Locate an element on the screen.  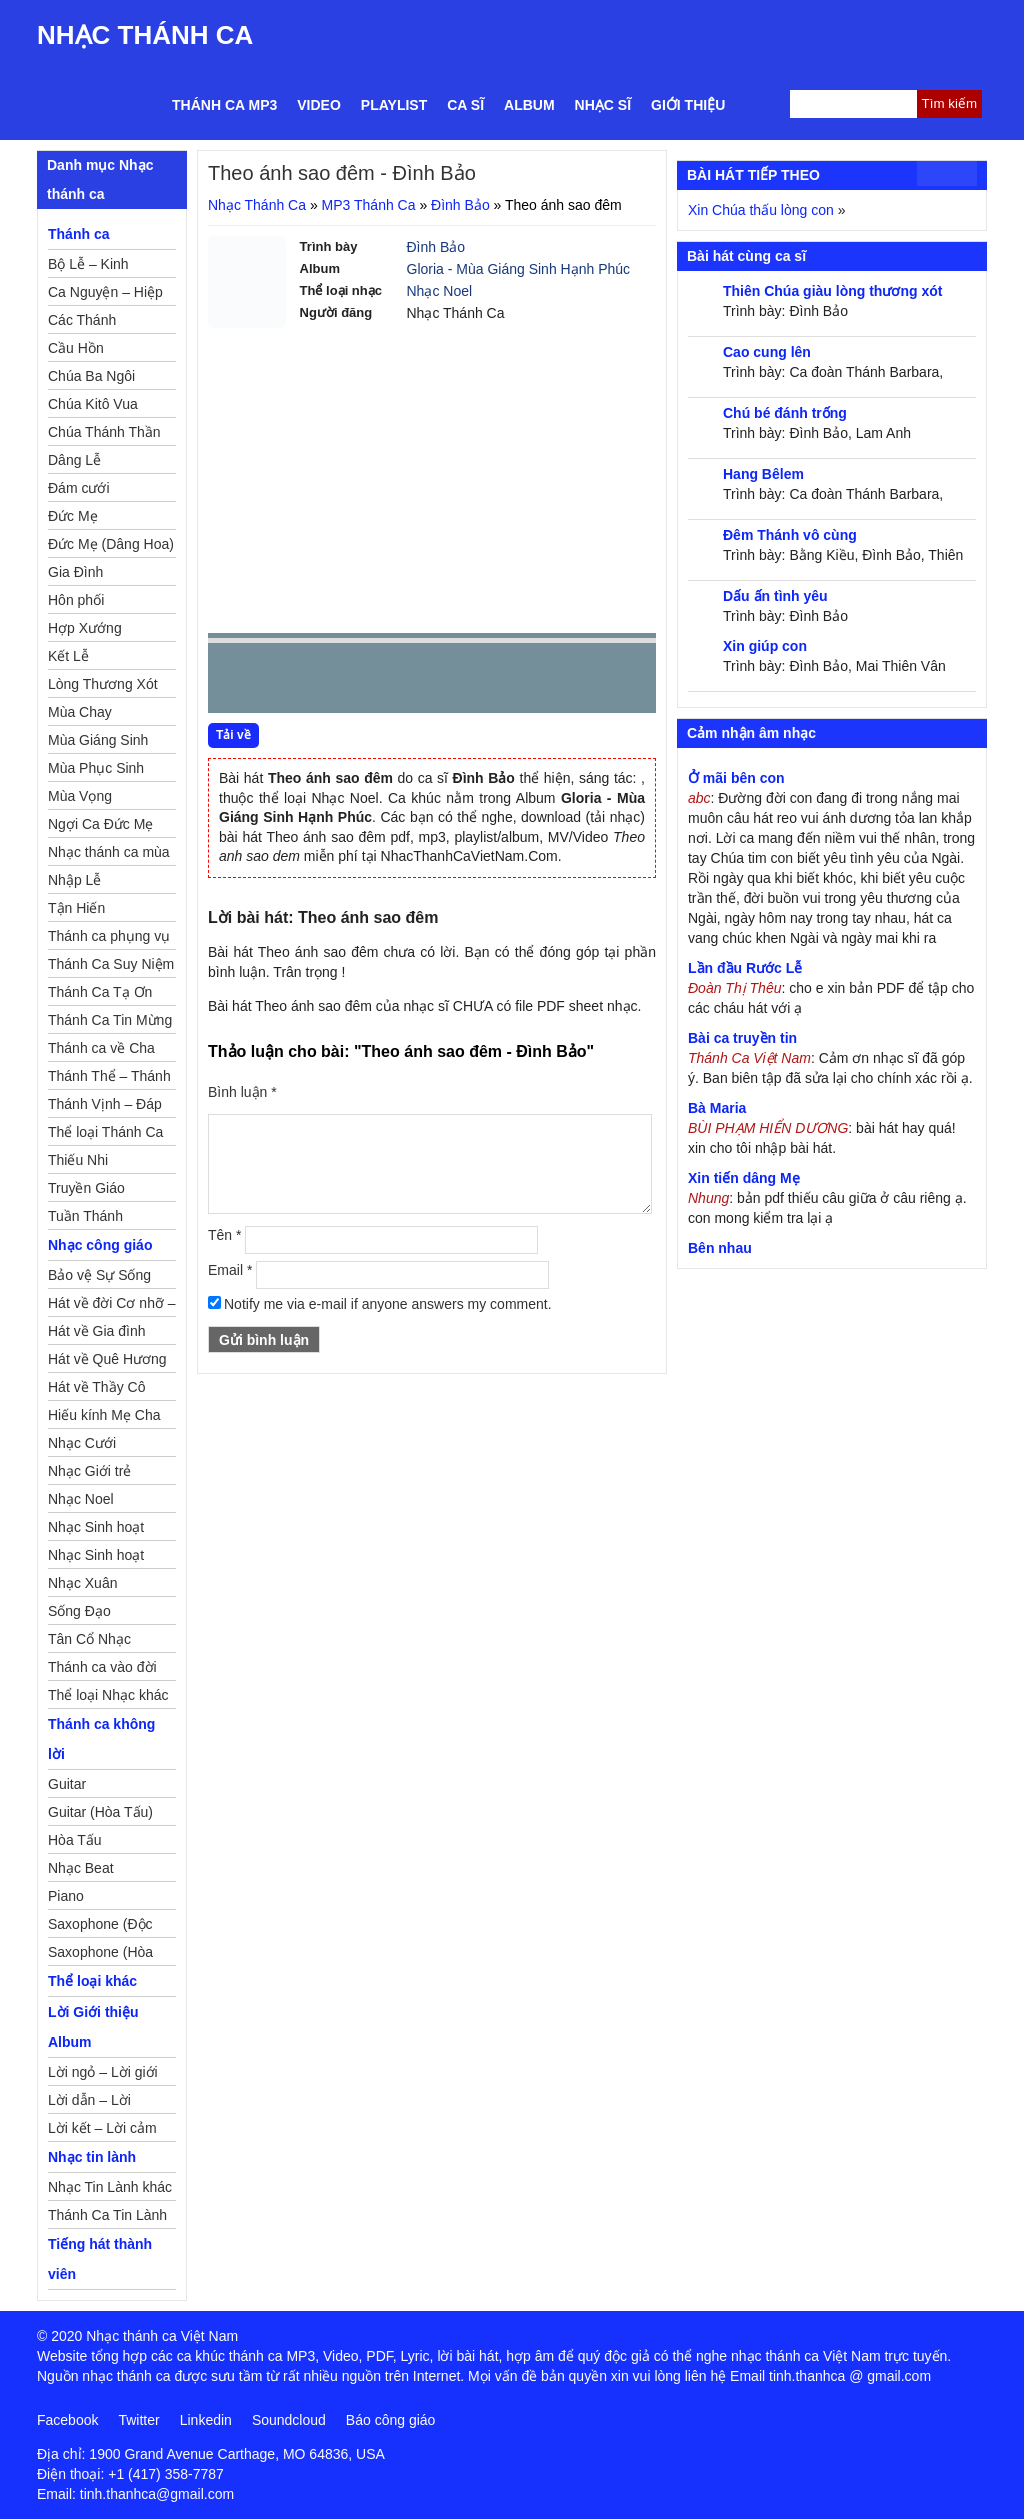
Next [button] is located at coordinates (337, 682).